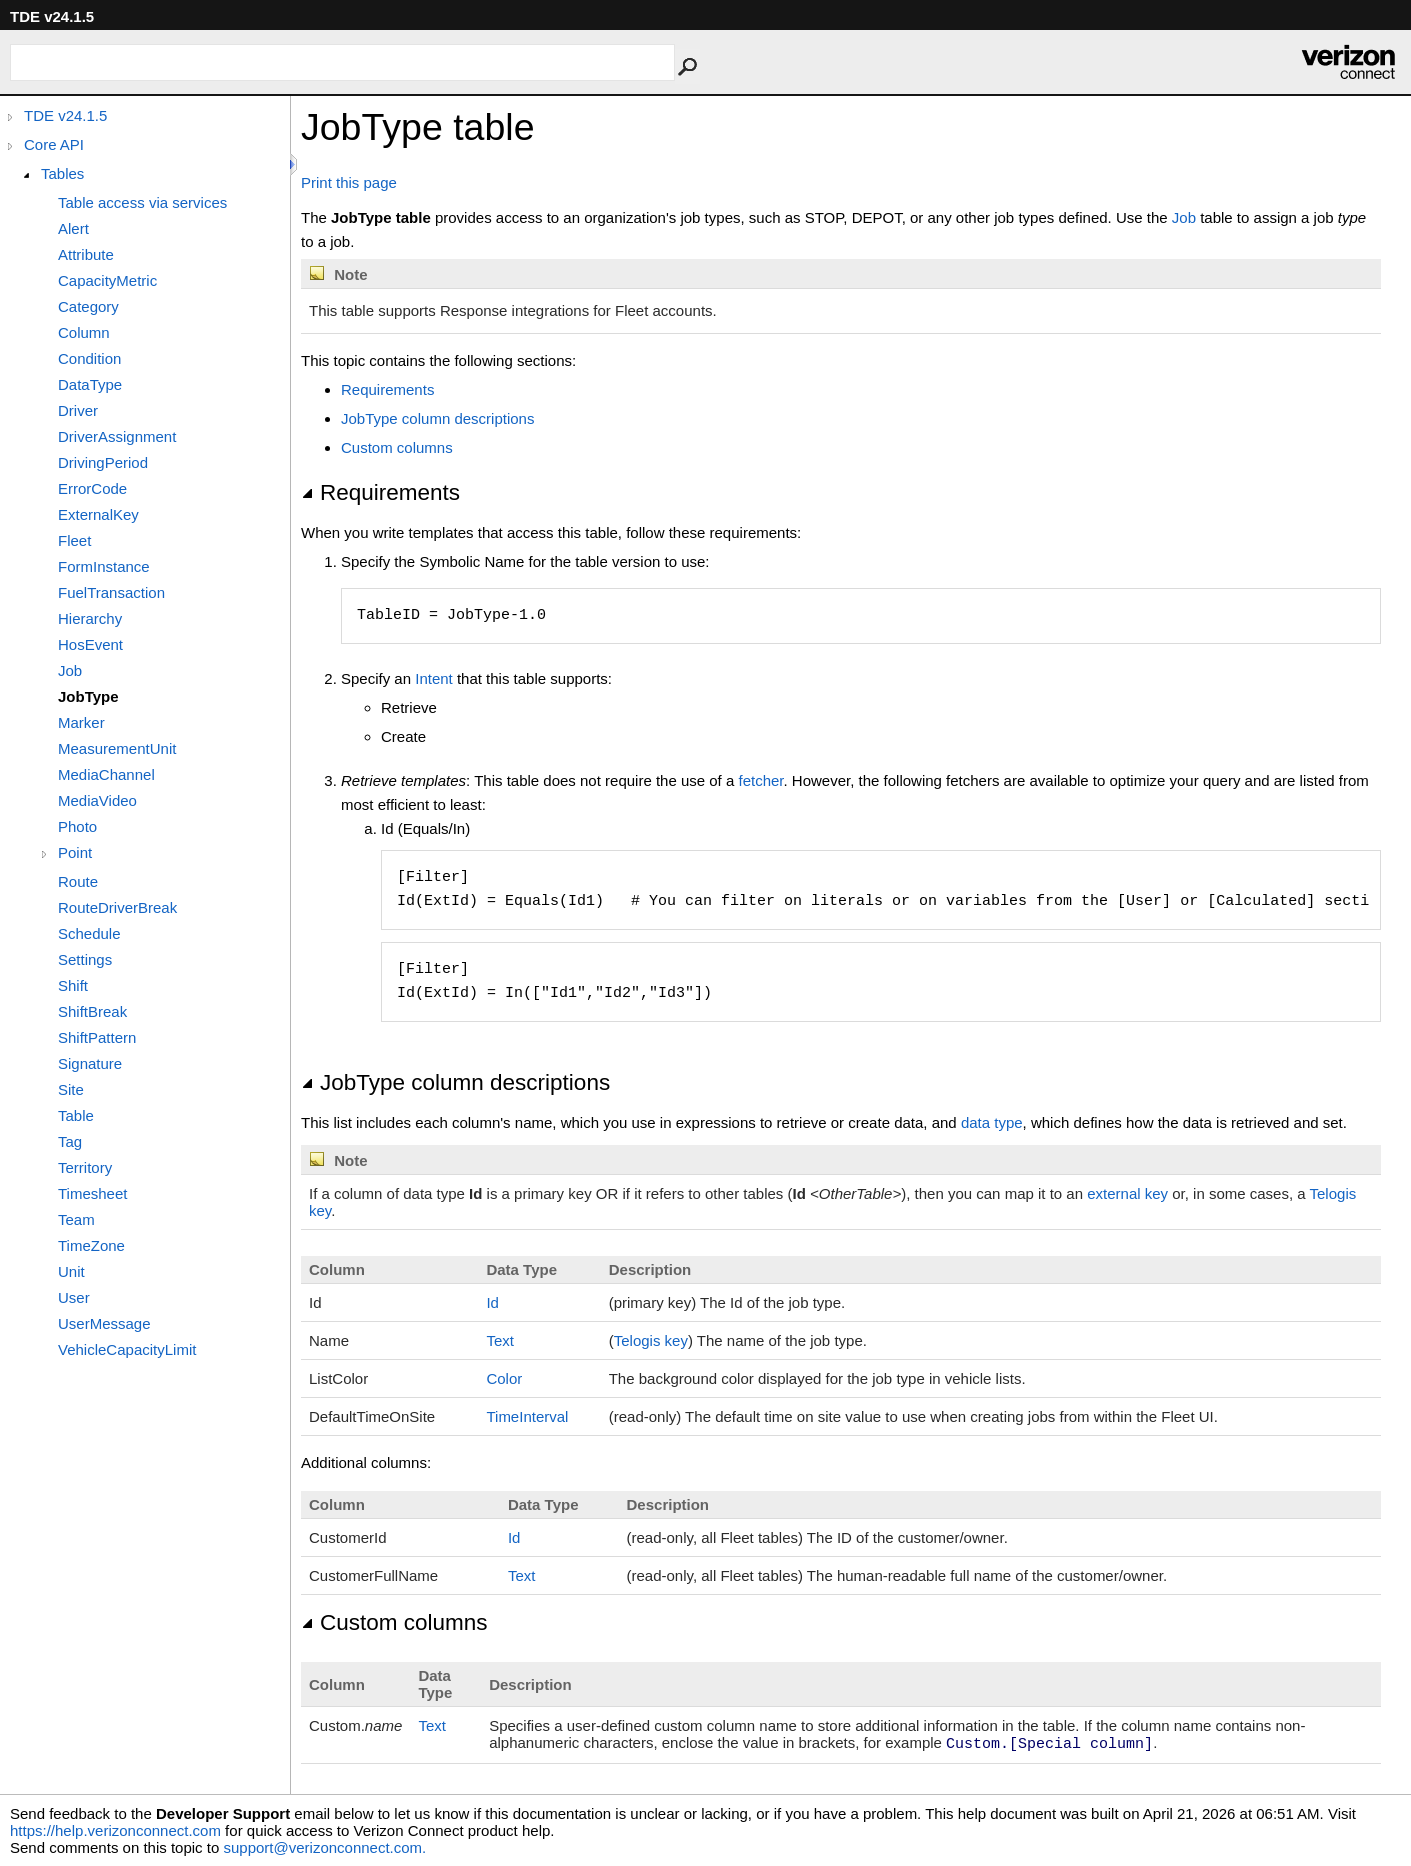  Describe the element at coordinates (127, 1349) in the screenshot. I see `VehicleCapacityLimit` at that location.